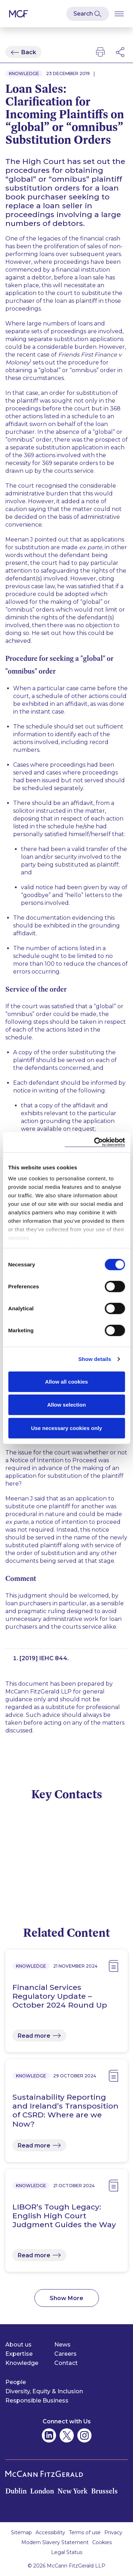  What do you see at coordinates (66, 1405) in the screenshot?
I see `Allow selection` at bounding box center [66, 1405].